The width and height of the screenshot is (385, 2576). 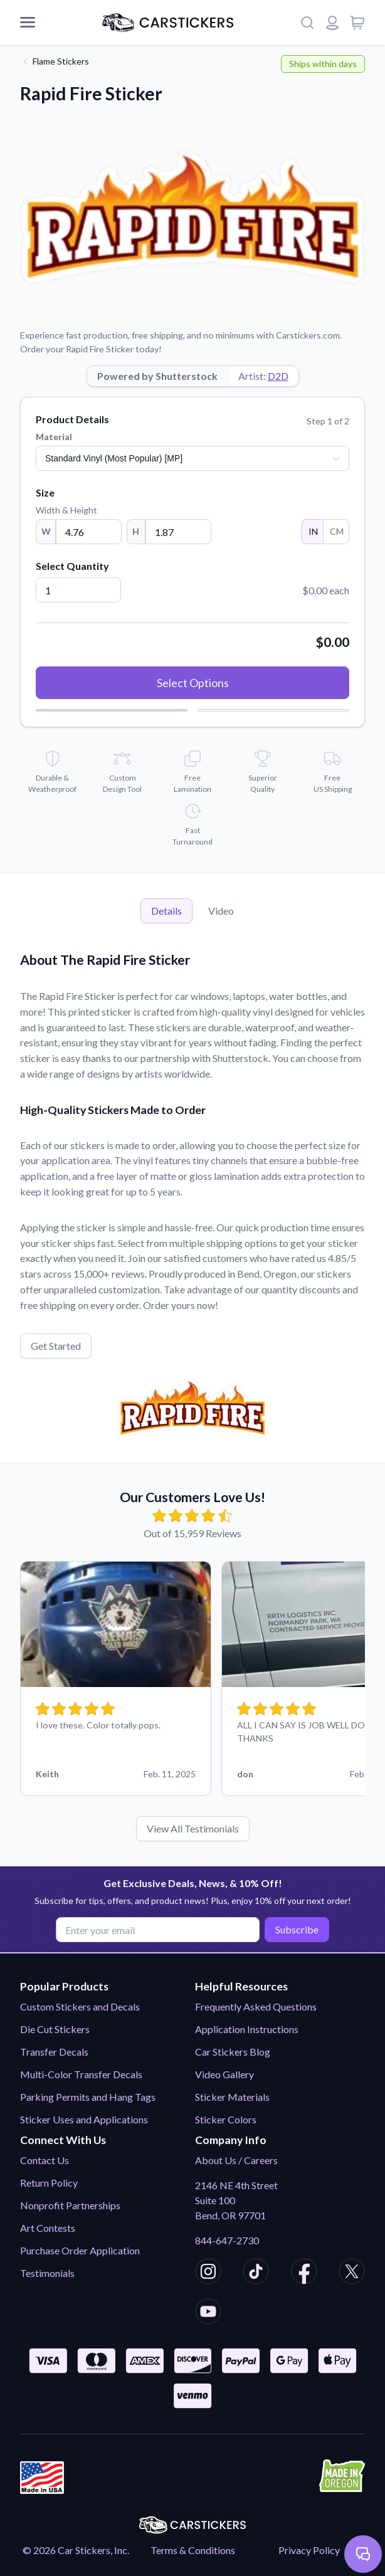 I want to click on Privacy Policy, so click(x=309, y=2550).